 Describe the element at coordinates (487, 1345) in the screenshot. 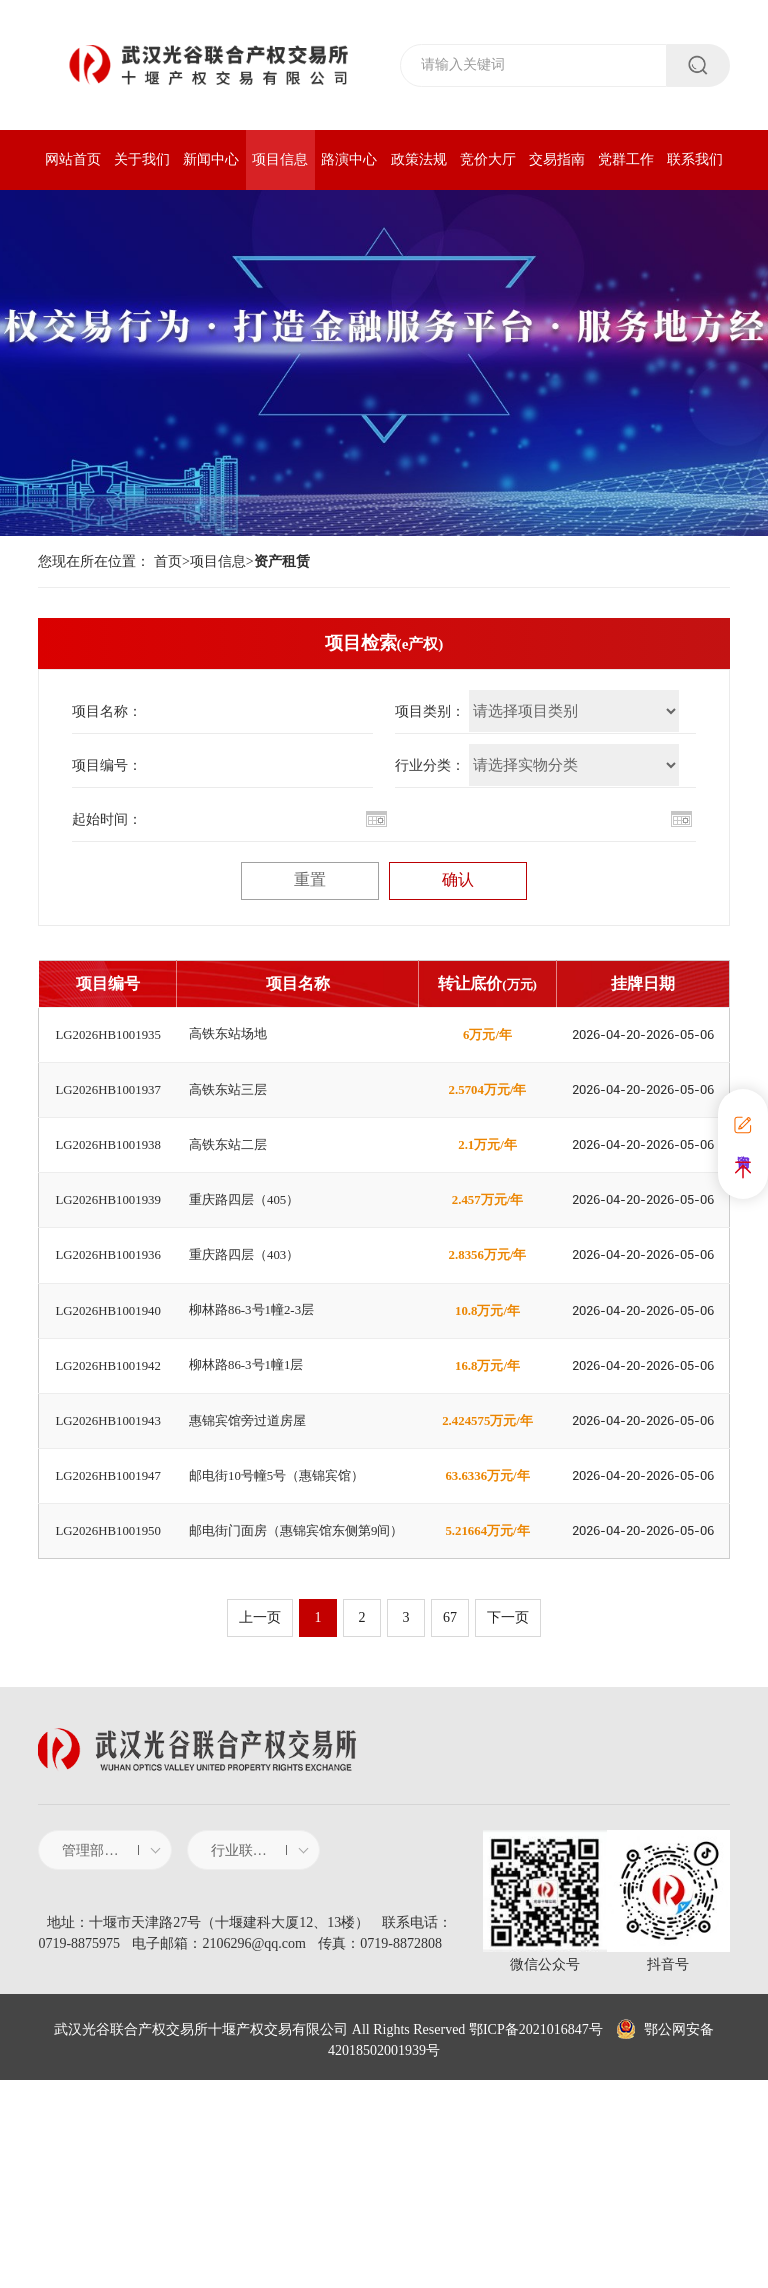

I see `2.8356万元/年` at that location.